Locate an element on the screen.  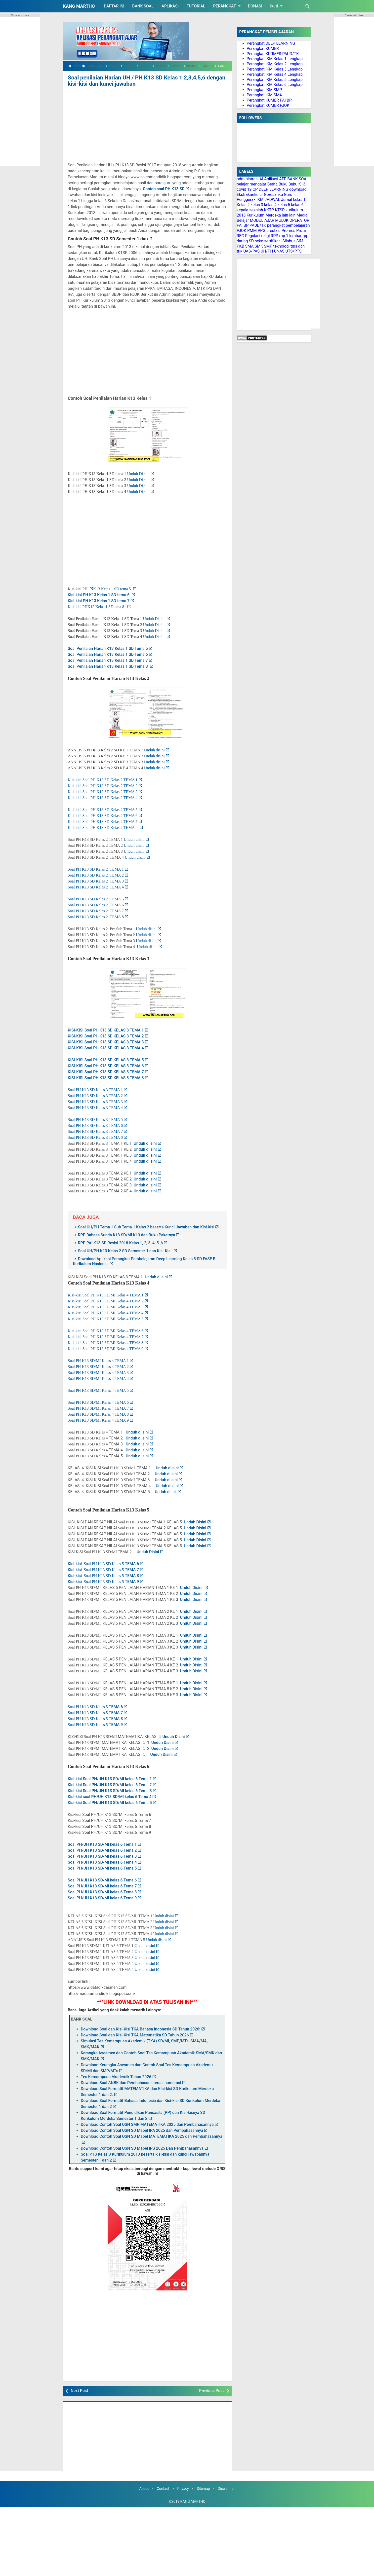
TEMA 8 is located at coordinates (95, 1717).